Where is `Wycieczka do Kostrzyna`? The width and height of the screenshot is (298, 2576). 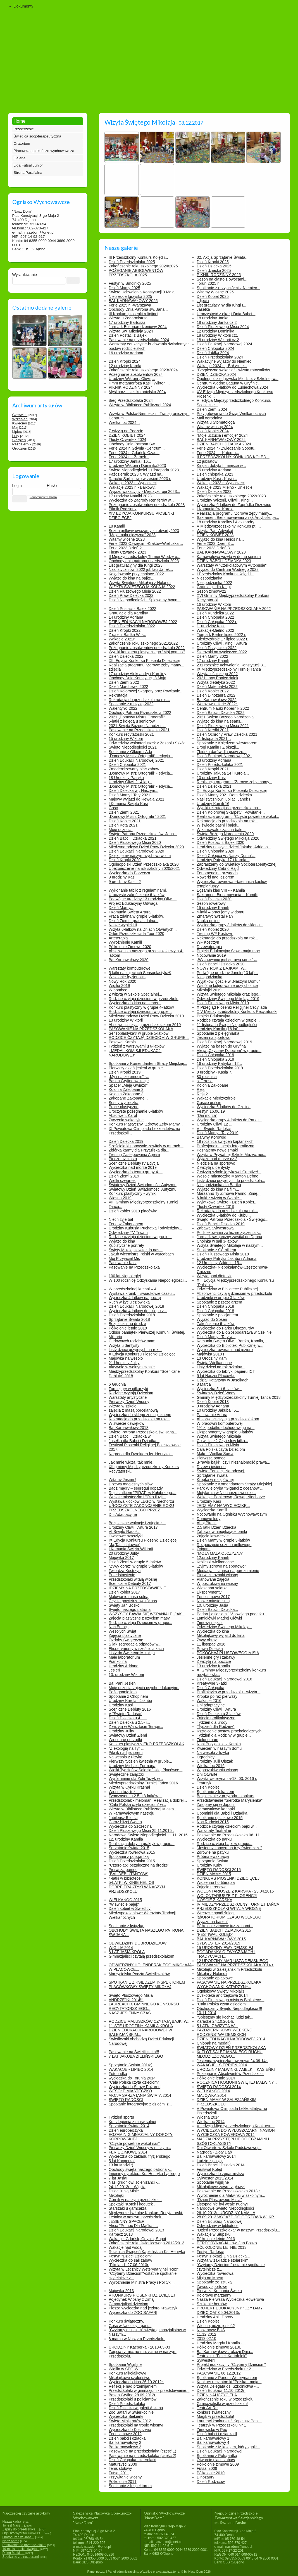
Wycieczka do Kostrzyna is located at coordinates (130, 2429).